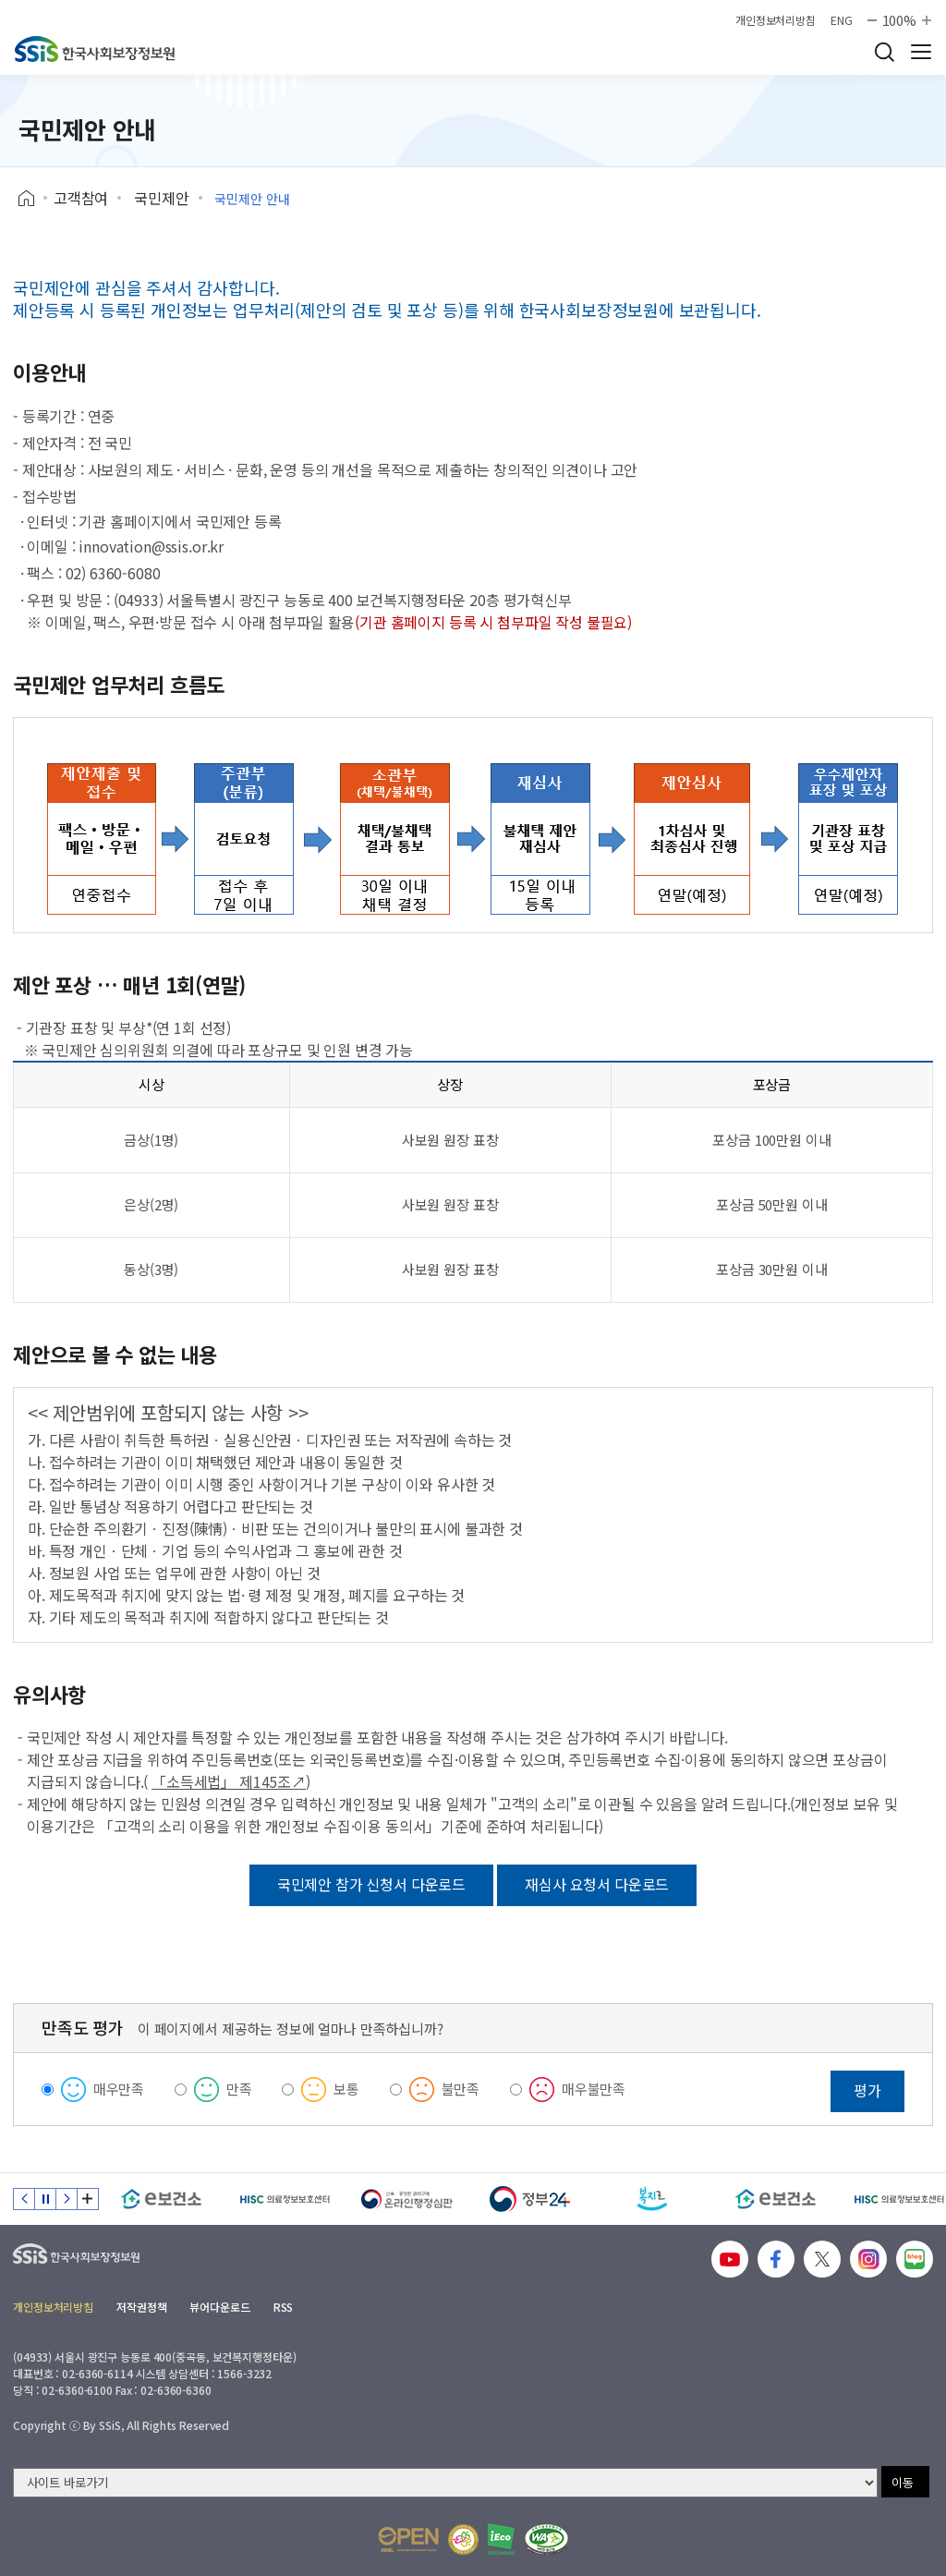 Image resolution: width=946 pixels, height=2576 pixels. Describe the element at coordinates (597, 1884) in the screenshot. I see `재심사 요청서 다운로드` at that location.